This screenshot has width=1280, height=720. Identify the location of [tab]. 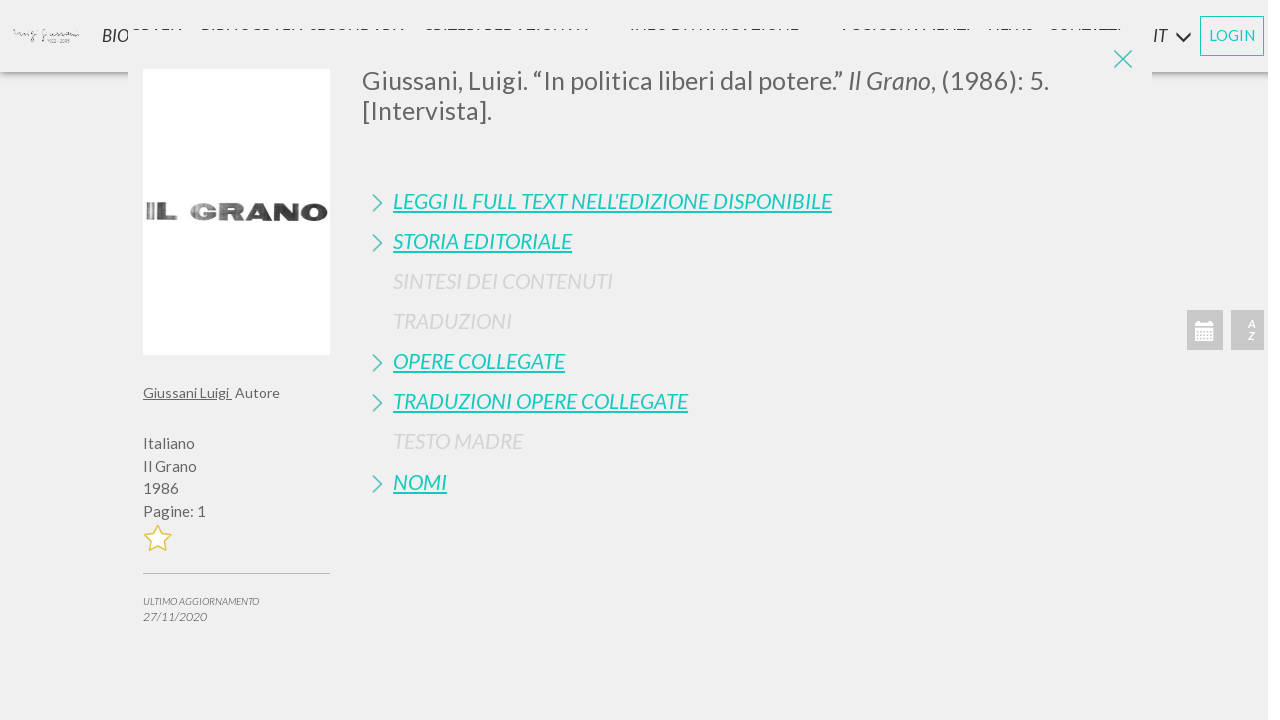
(749, 200).